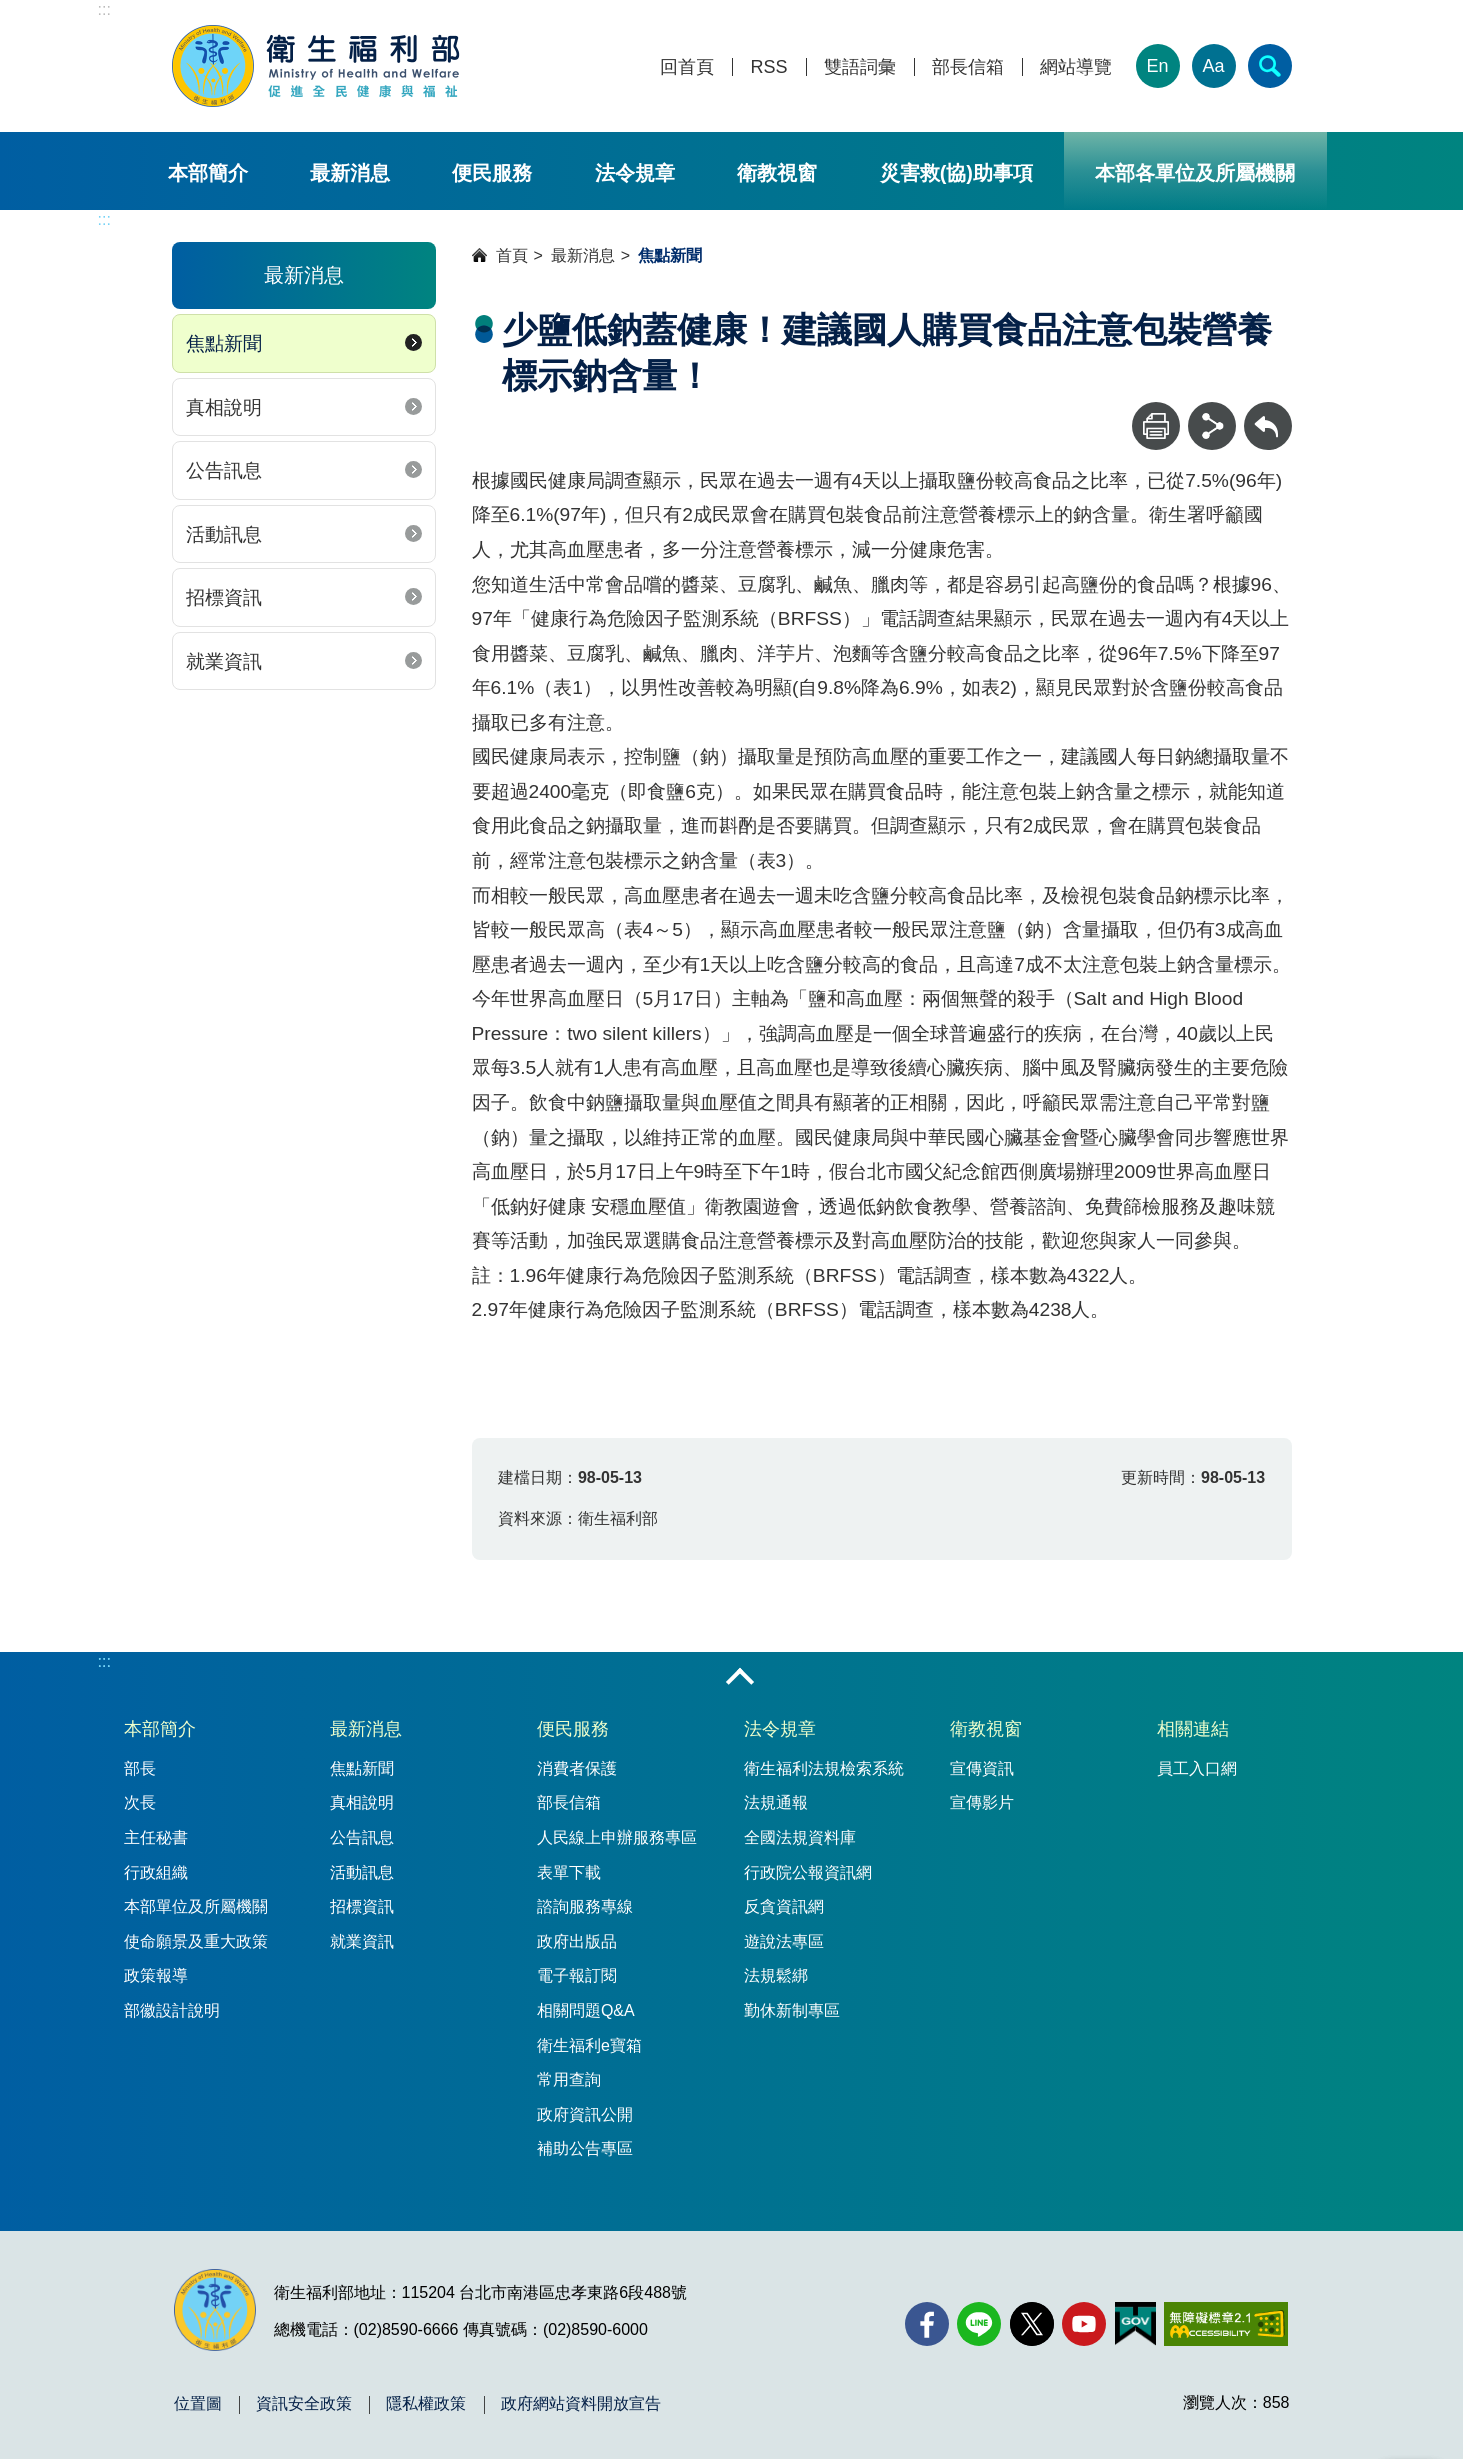 The image size is (1463, 2459). What do you see at coordinates (586, 2010) in the screenshot?
I see `相關問題Q&A` at bounding box center [586, 2010].